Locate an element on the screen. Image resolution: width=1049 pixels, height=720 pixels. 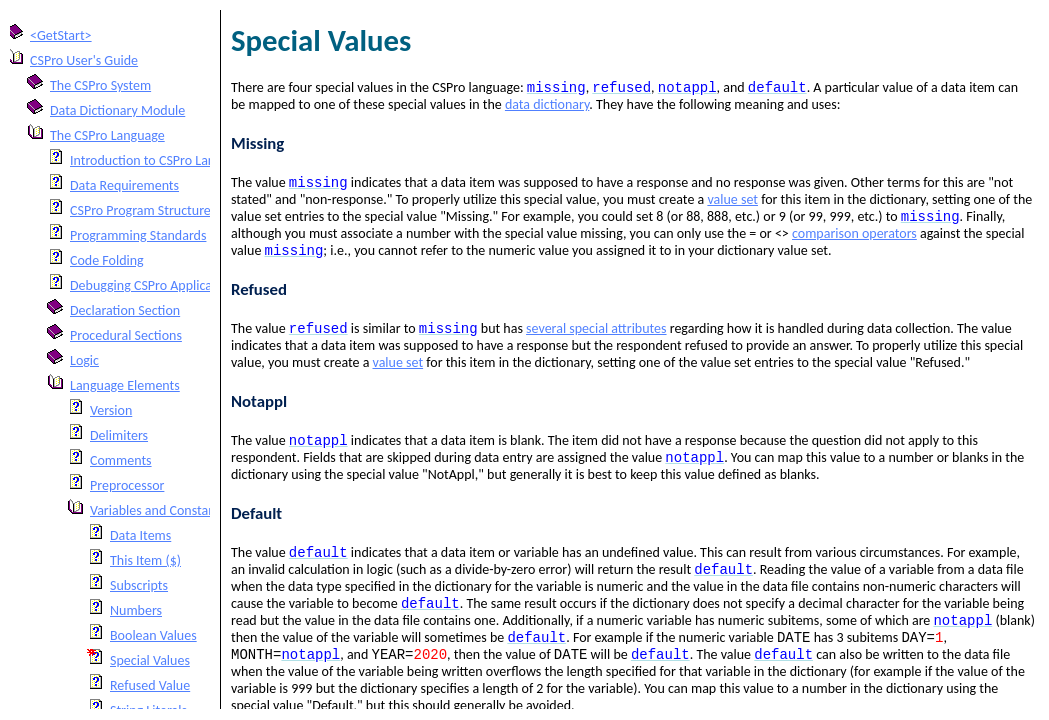
Language Elements is located at coordinates (125, 385).